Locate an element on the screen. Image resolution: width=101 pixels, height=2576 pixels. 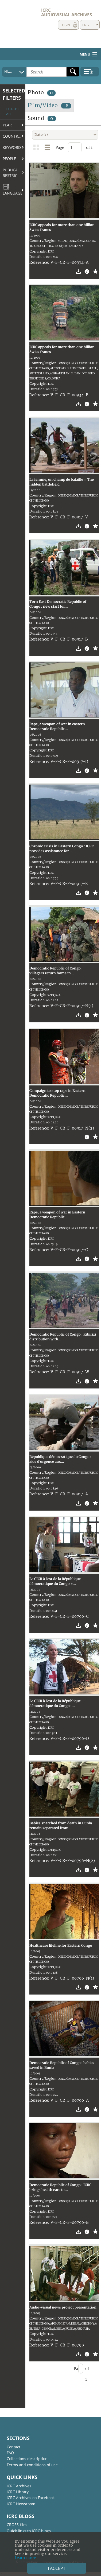
Duration is located at coordinates (37, 257).